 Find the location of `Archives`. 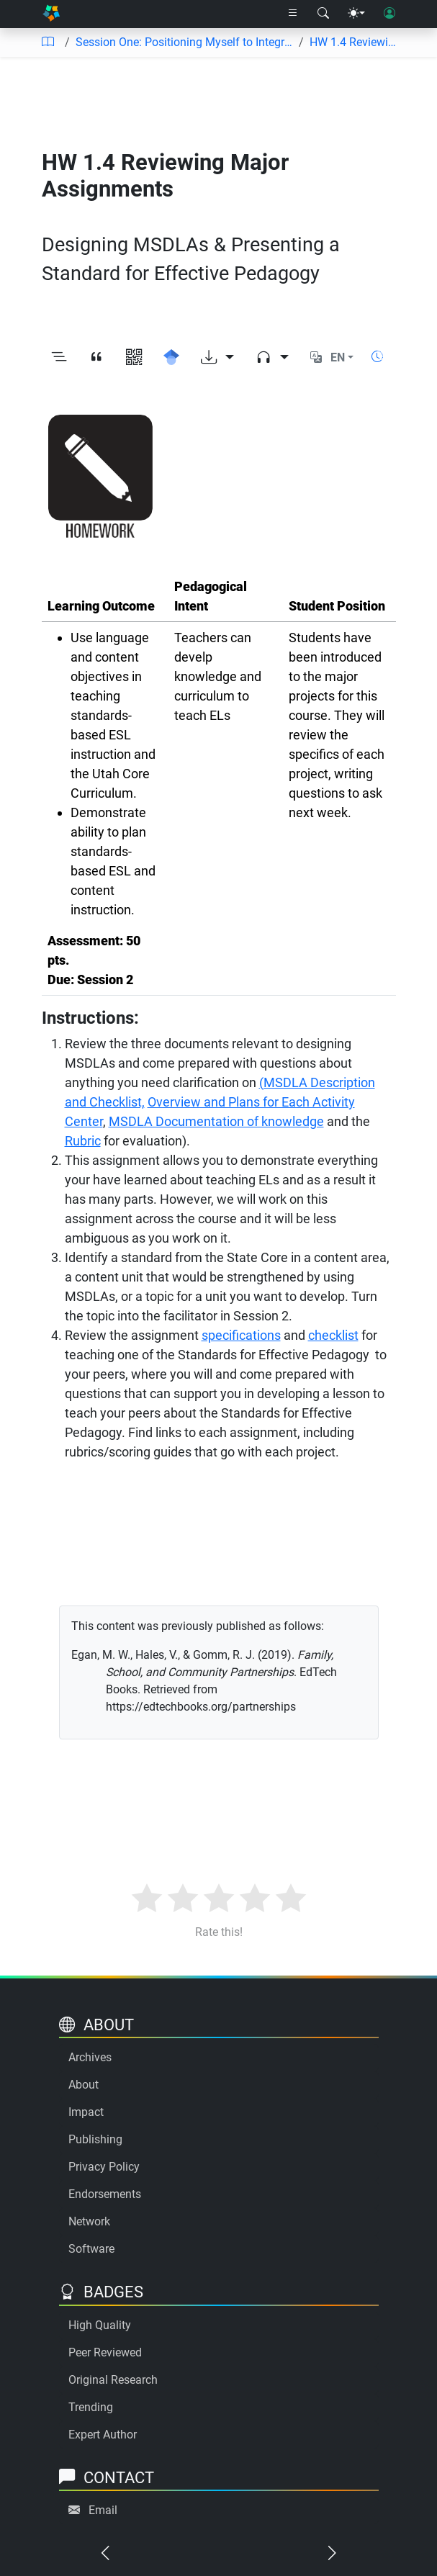

Archives is located at coordinates (90, 2057).